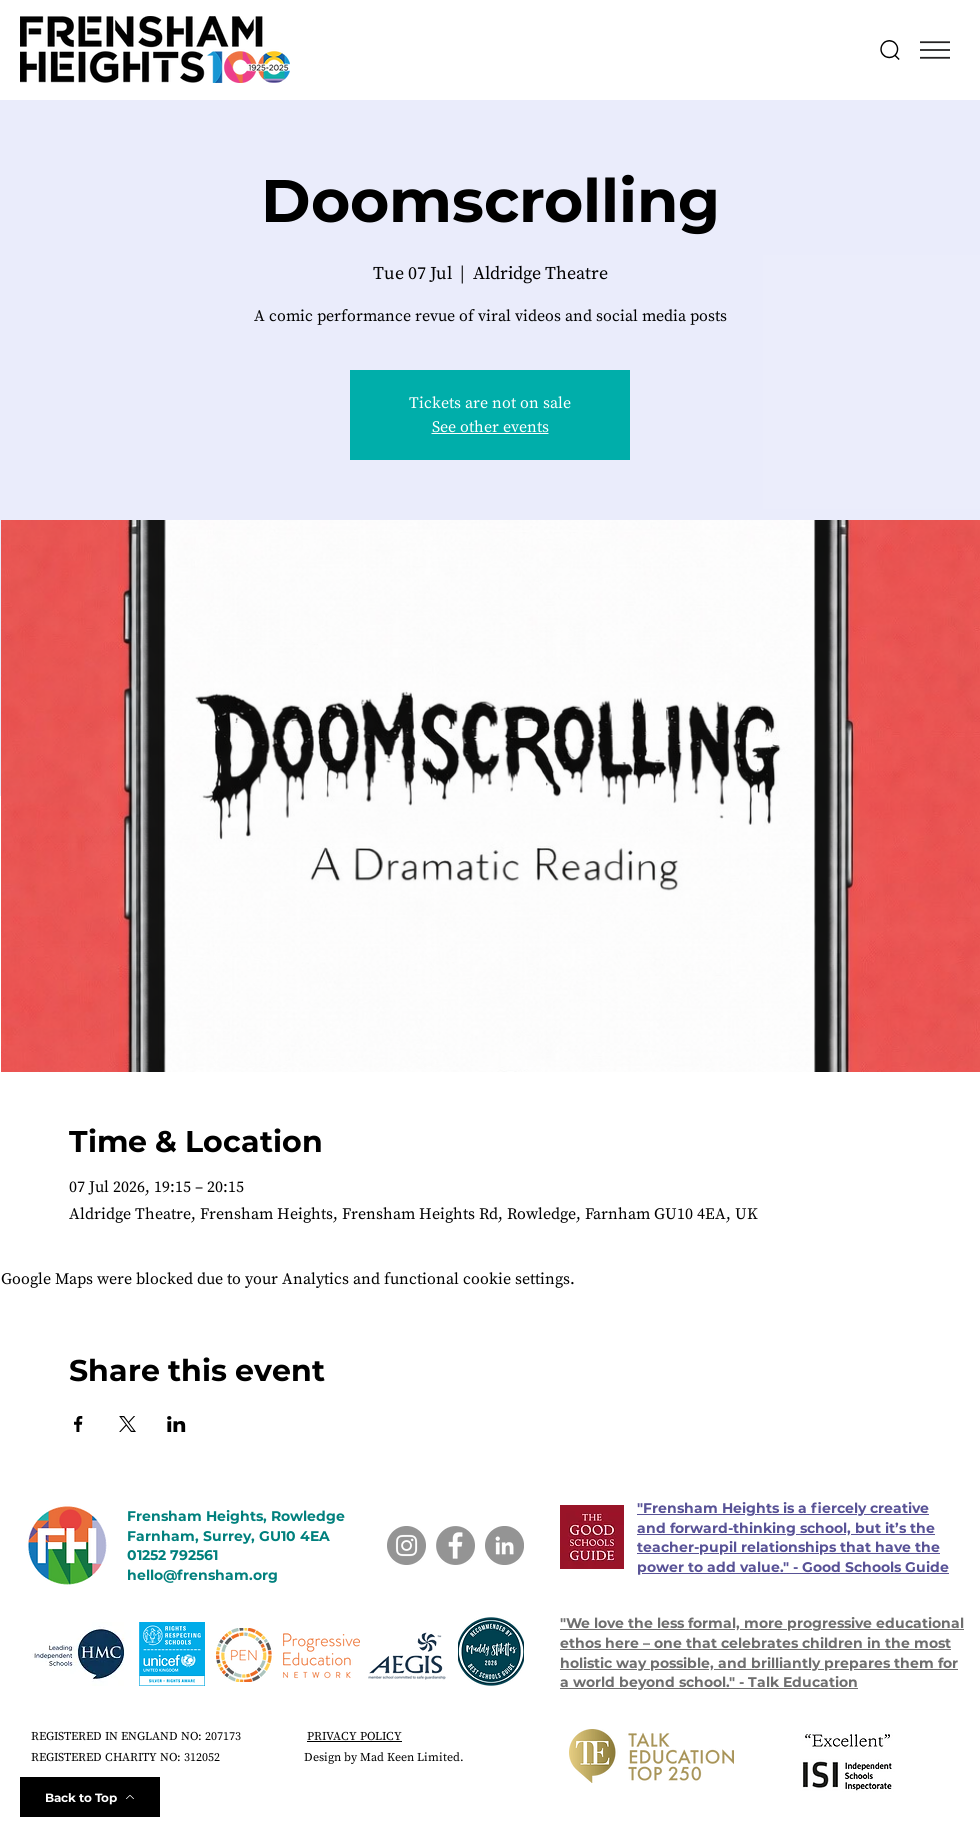  Describe the element at coordinates (90, 1797) in the screenshot. I see `[Back to Top]` at that location.